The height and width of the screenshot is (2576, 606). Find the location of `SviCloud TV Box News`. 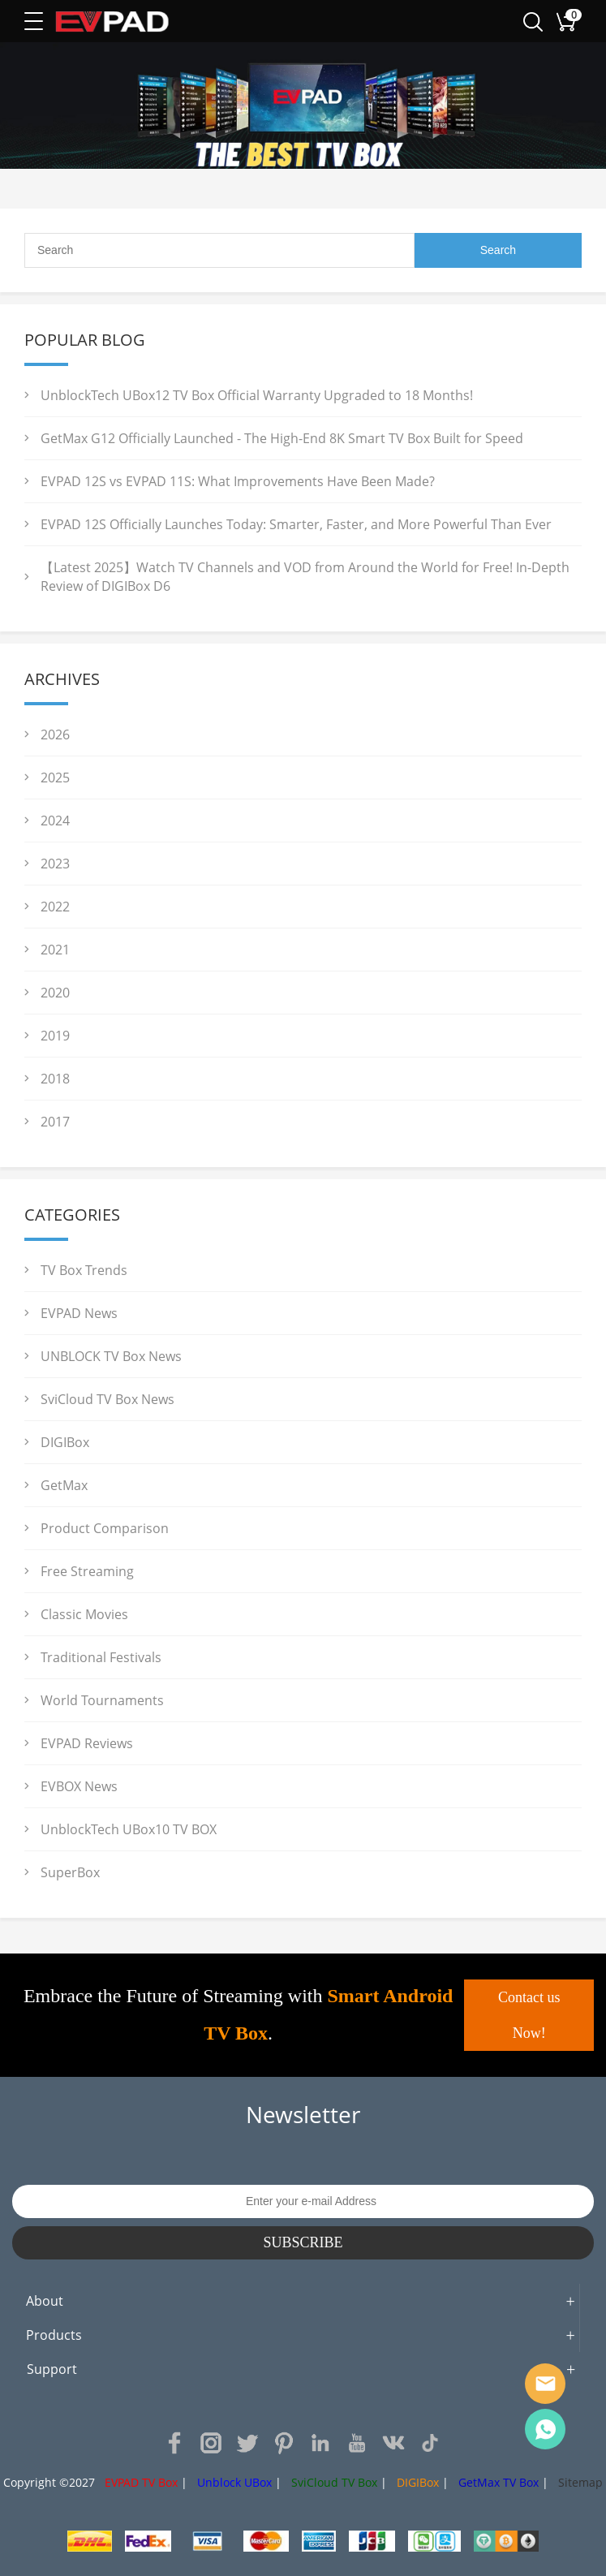

SviCloud TV Box News is located at coordinates (107, 1399).